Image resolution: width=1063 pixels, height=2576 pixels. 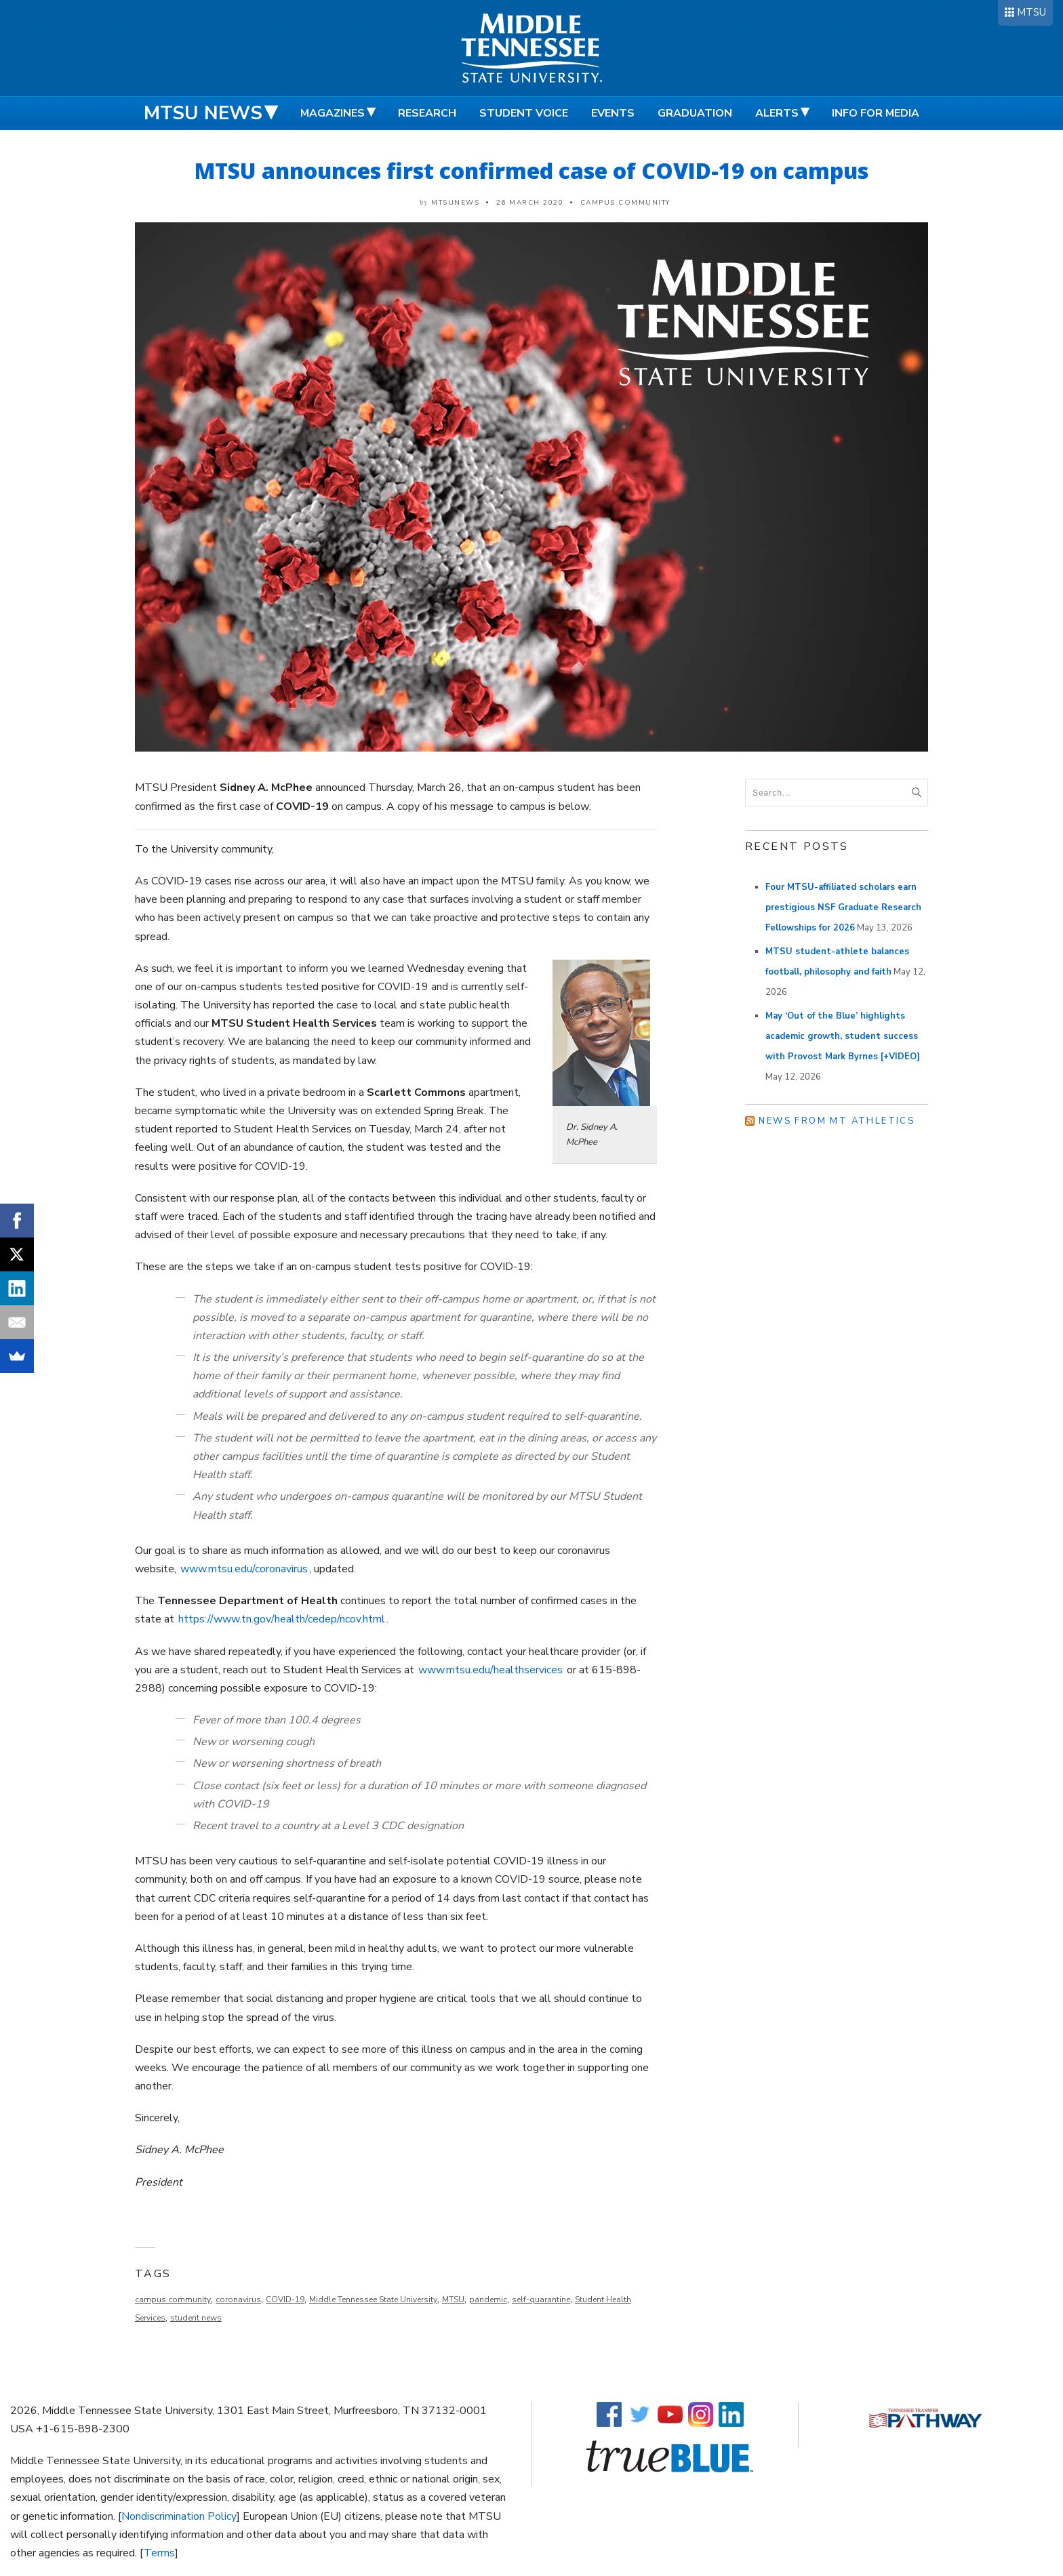 What do you see at coordinates (244, 1568) in the screenshot?
I see `www.mtsu.edu/coronavirus` at bounding box center [244, 1568].